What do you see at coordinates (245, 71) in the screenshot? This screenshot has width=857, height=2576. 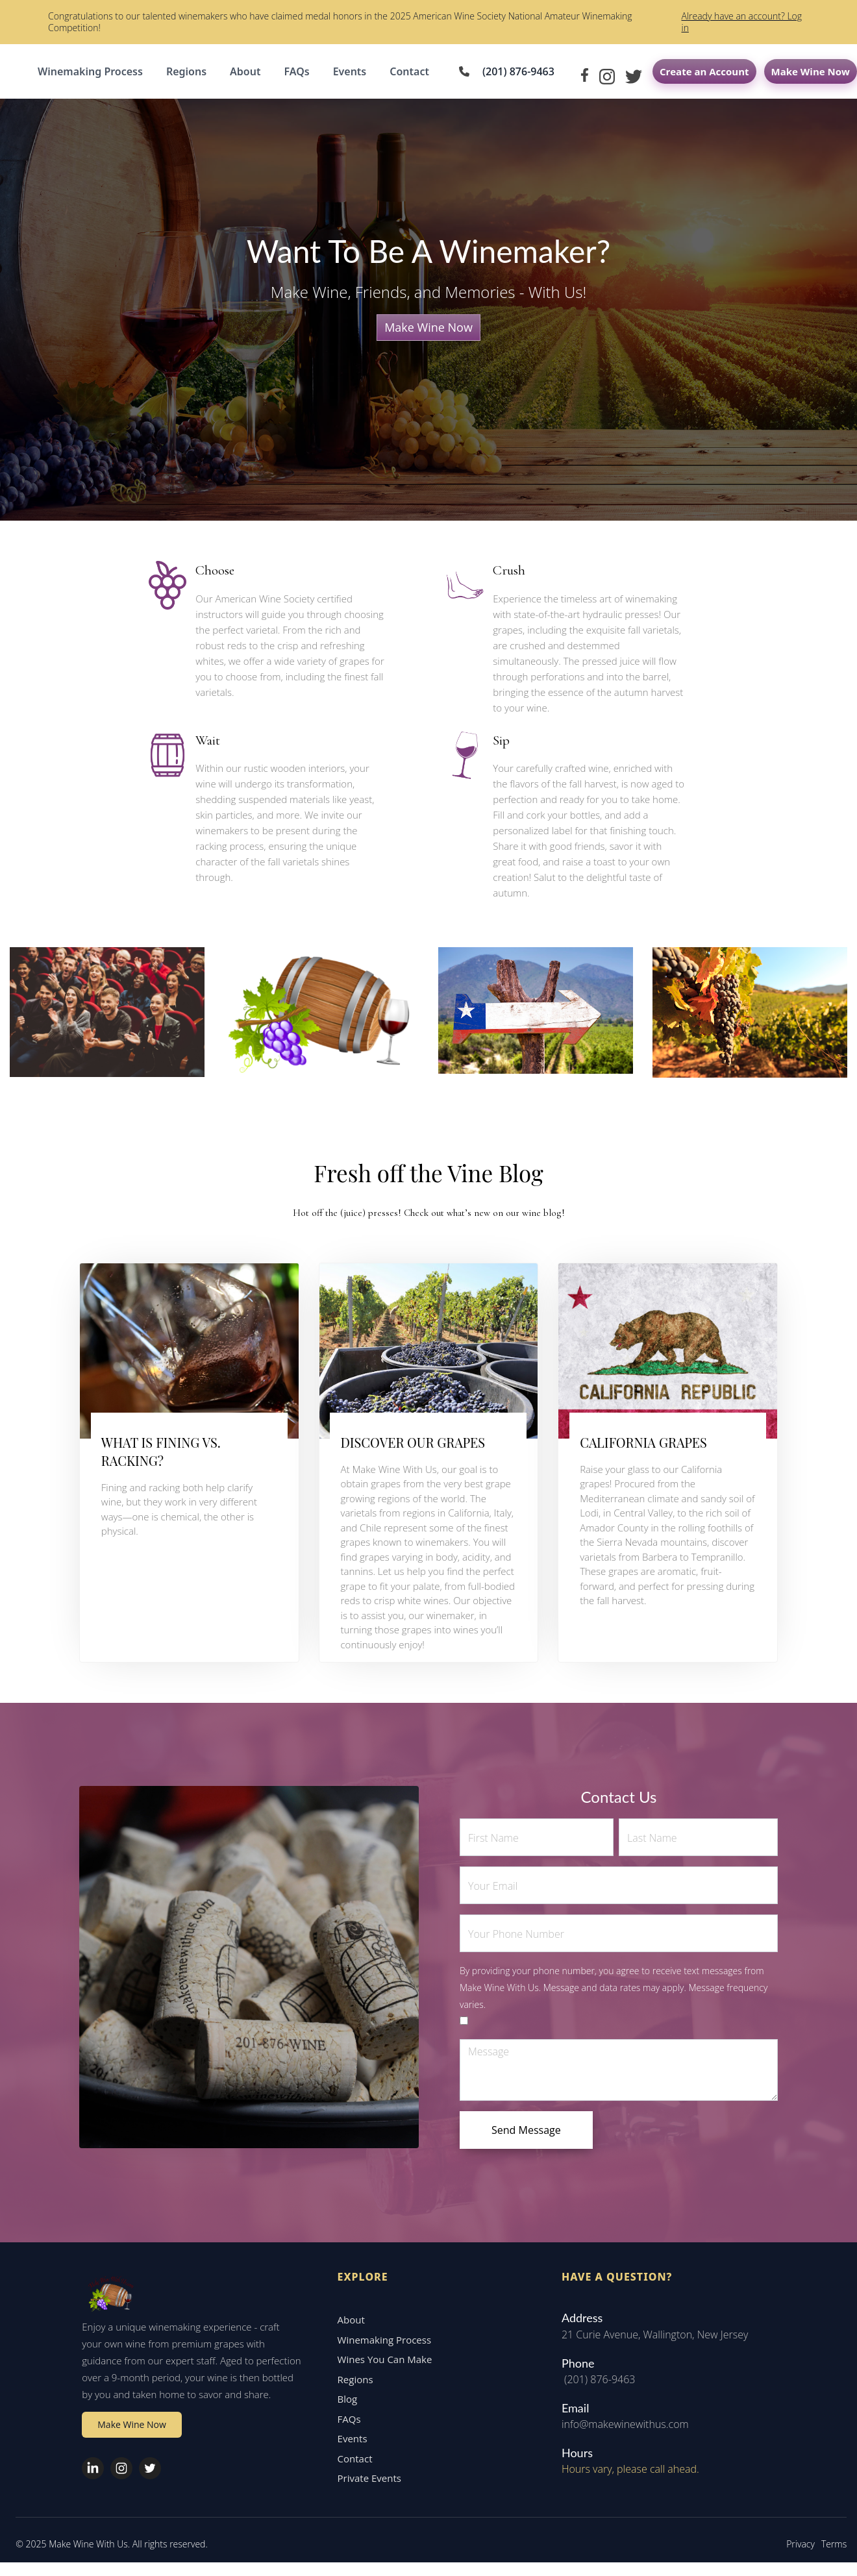 I see `About` at bounding box center [245, 71].